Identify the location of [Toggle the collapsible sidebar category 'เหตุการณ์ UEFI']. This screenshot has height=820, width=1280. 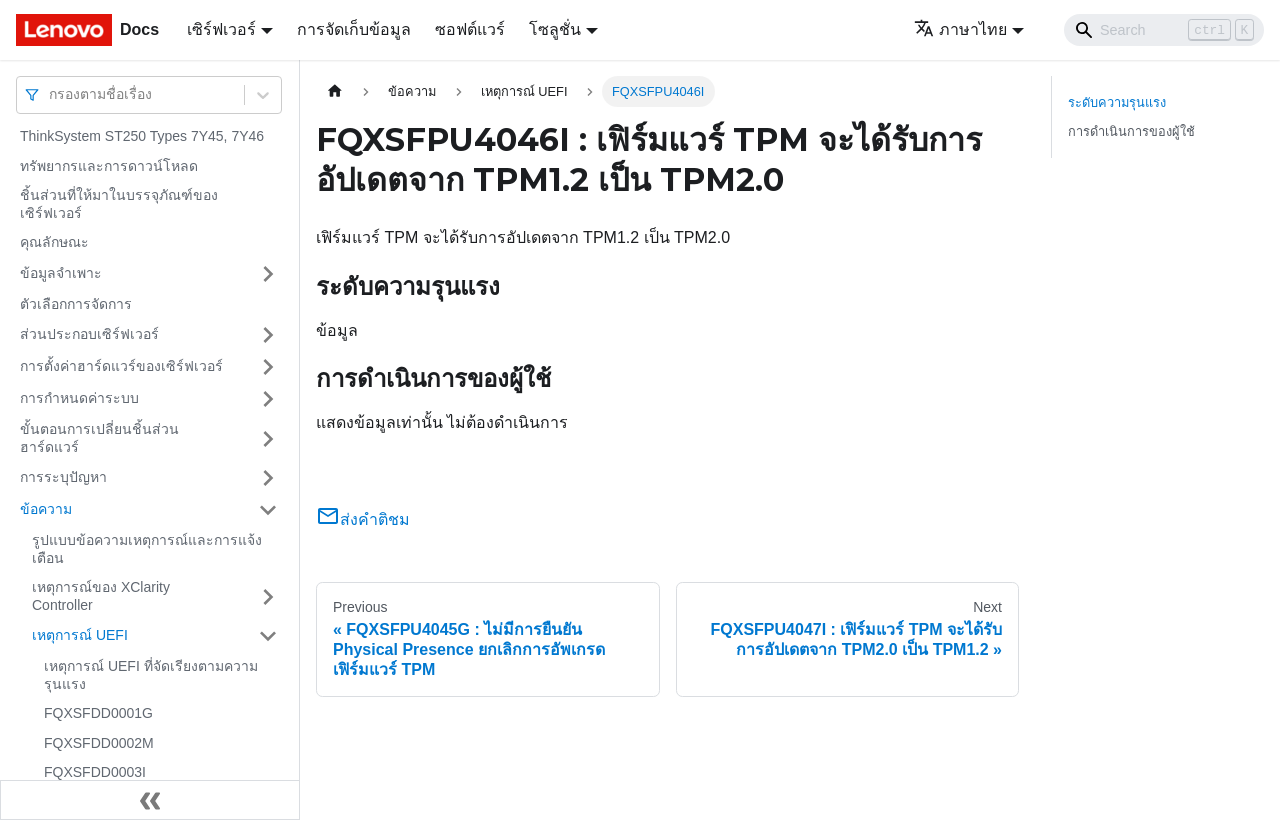
(268, 636).